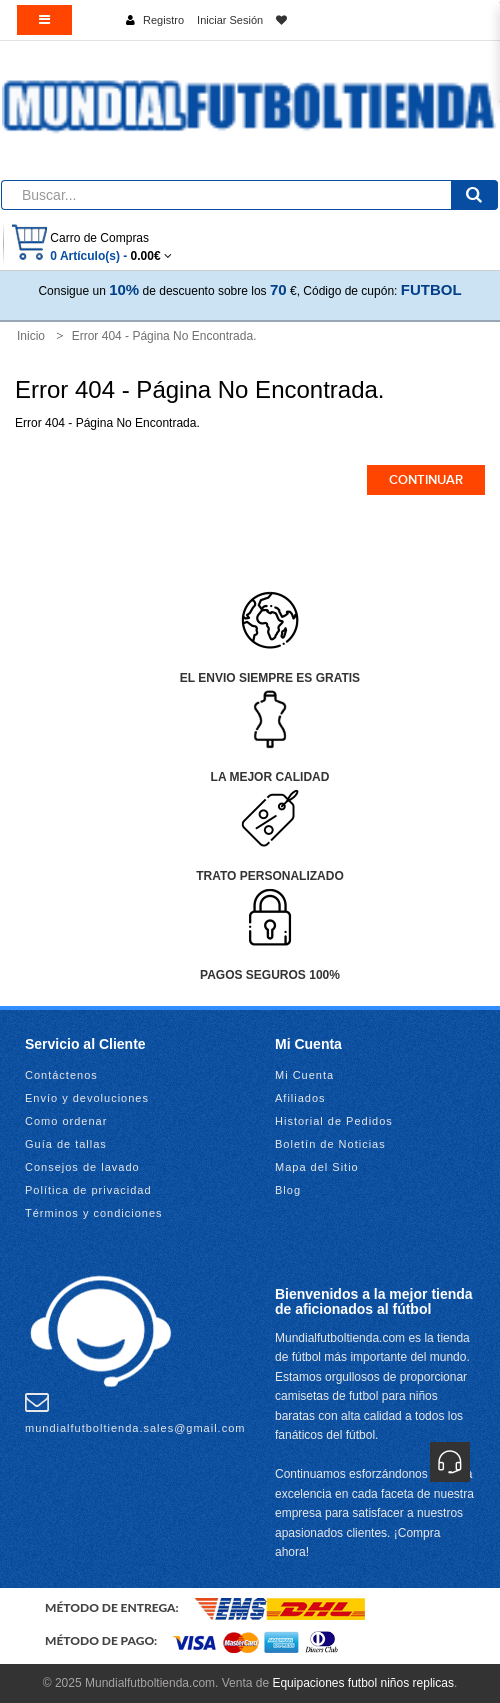 This screenshot has height=1703, width=500. What do you see at coordinates (94, 1213) in the screenshot?
I see `Términos y condiciones` at bounding box center [94, 1213].